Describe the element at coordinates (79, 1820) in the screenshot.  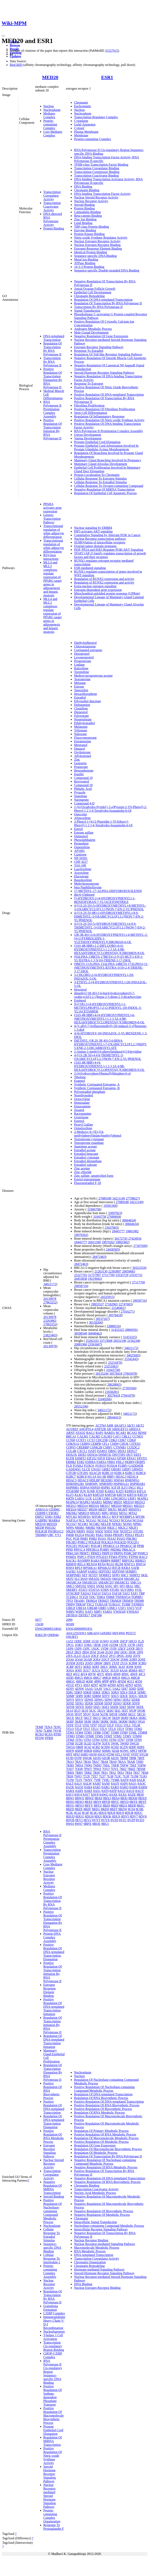
I see `8EV1` at that location.